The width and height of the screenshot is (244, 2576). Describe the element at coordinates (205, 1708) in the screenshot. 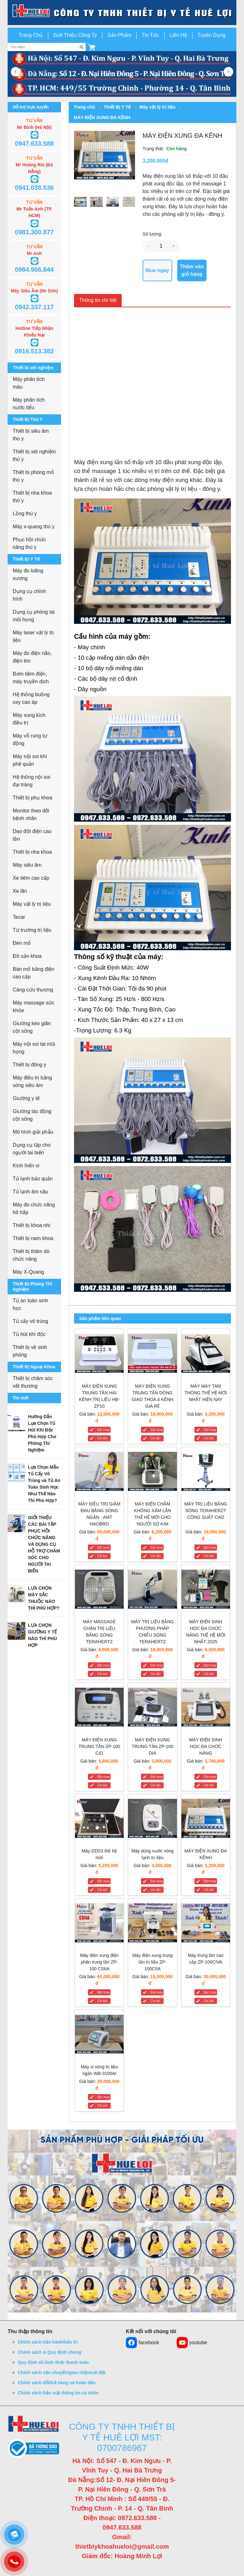

I see `[MÁY ĐIỆN SINH HỌC ĐA CHỨC NĂNG]` at that location.